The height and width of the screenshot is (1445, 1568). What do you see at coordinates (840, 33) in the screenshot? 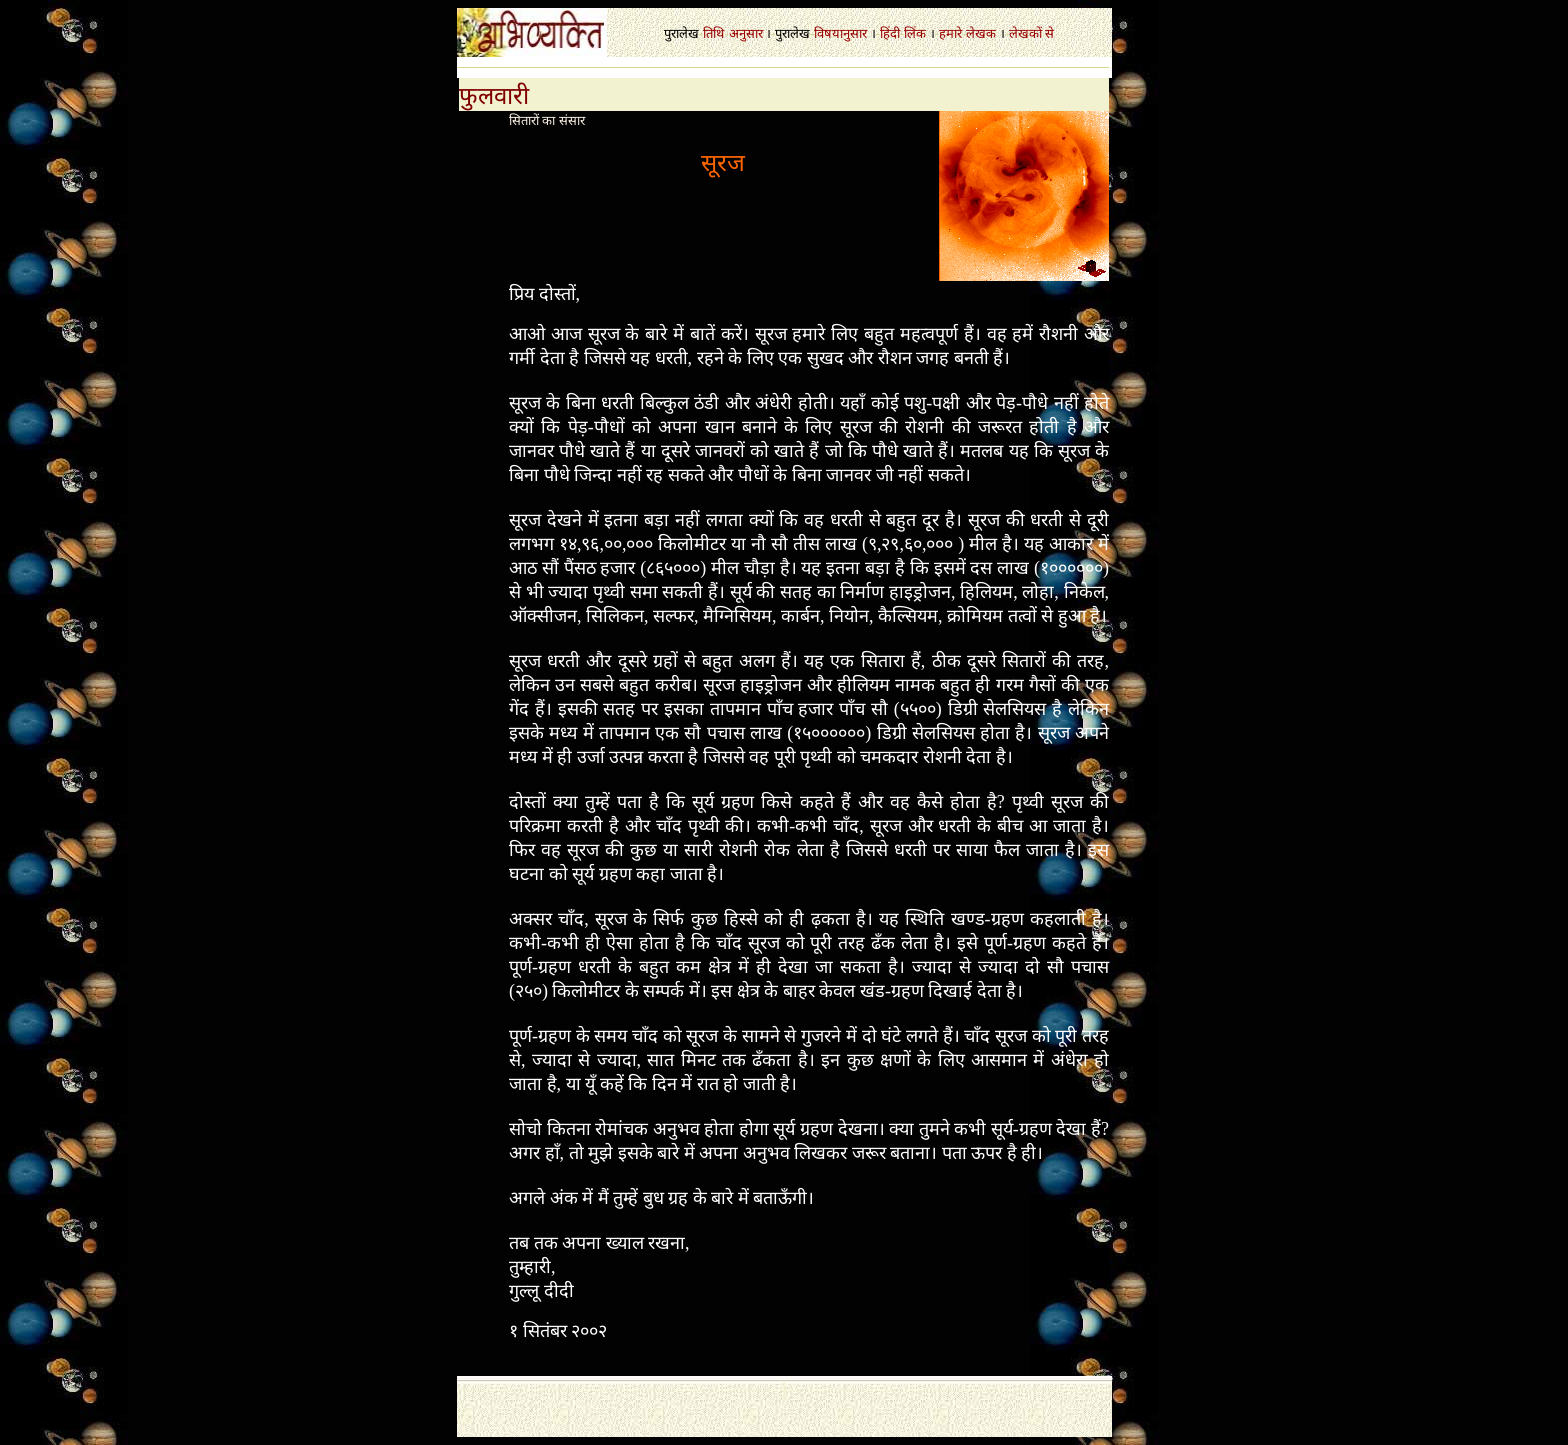
I see `विषयानुसार` at bounding box center [840, 33].